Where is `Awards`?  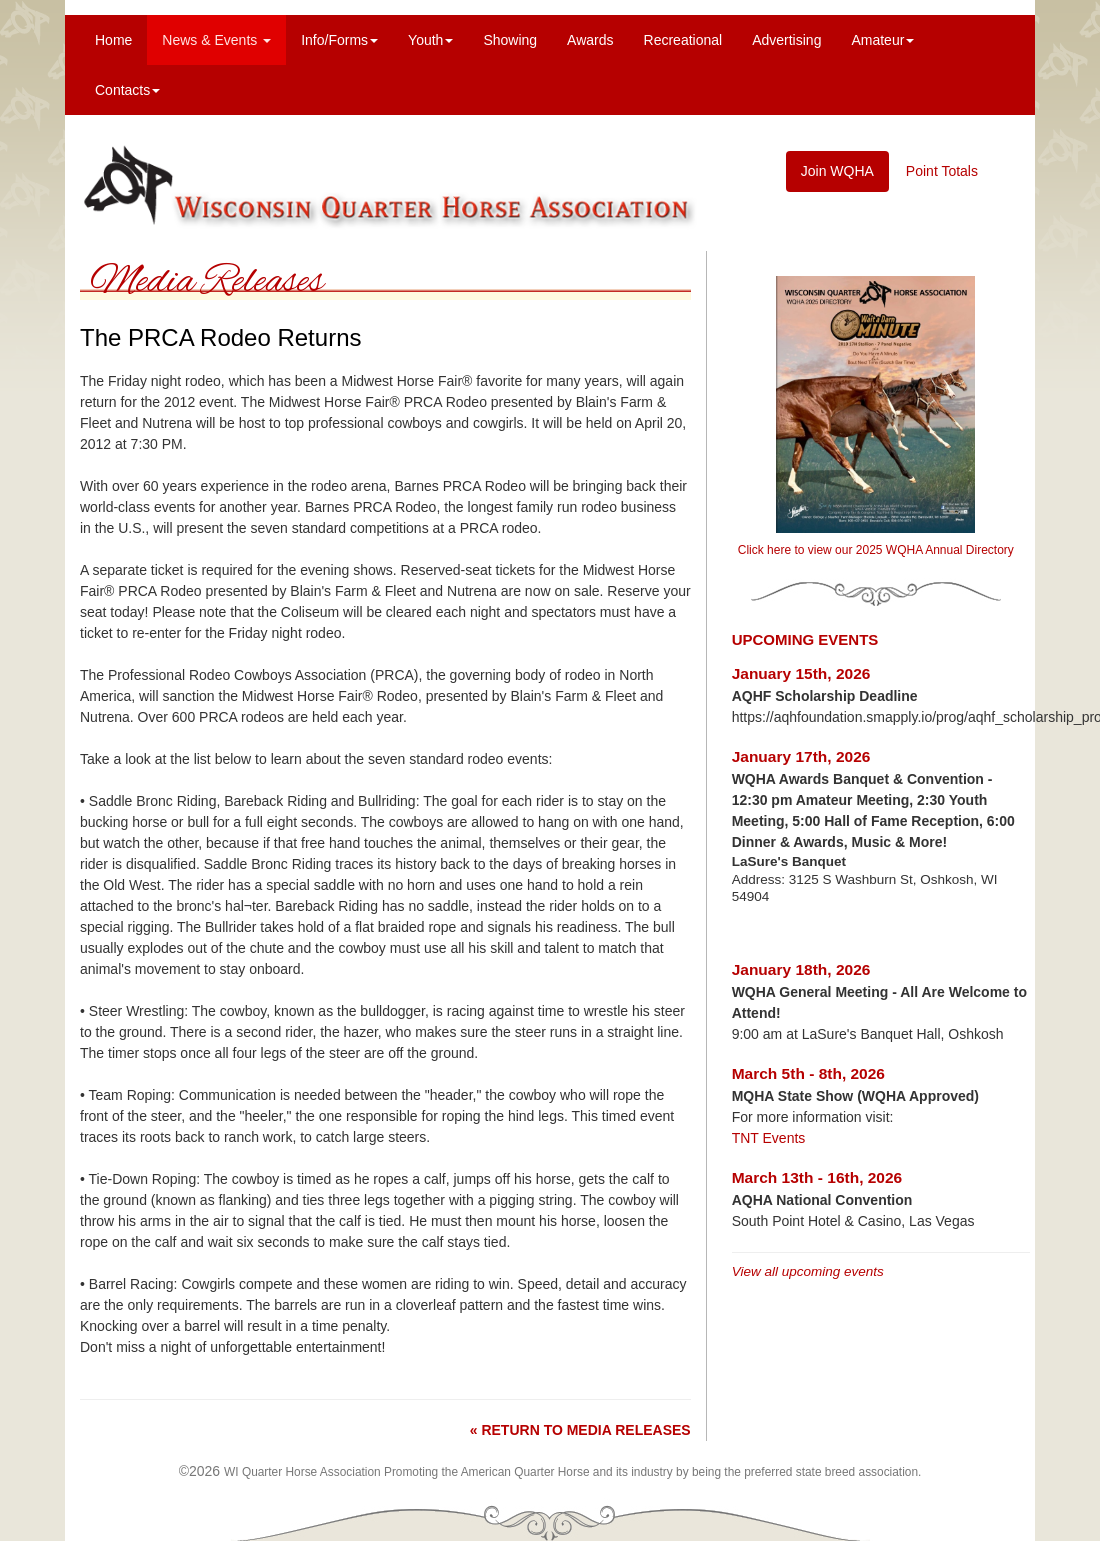
Awards is located at coordinates (590, 40).